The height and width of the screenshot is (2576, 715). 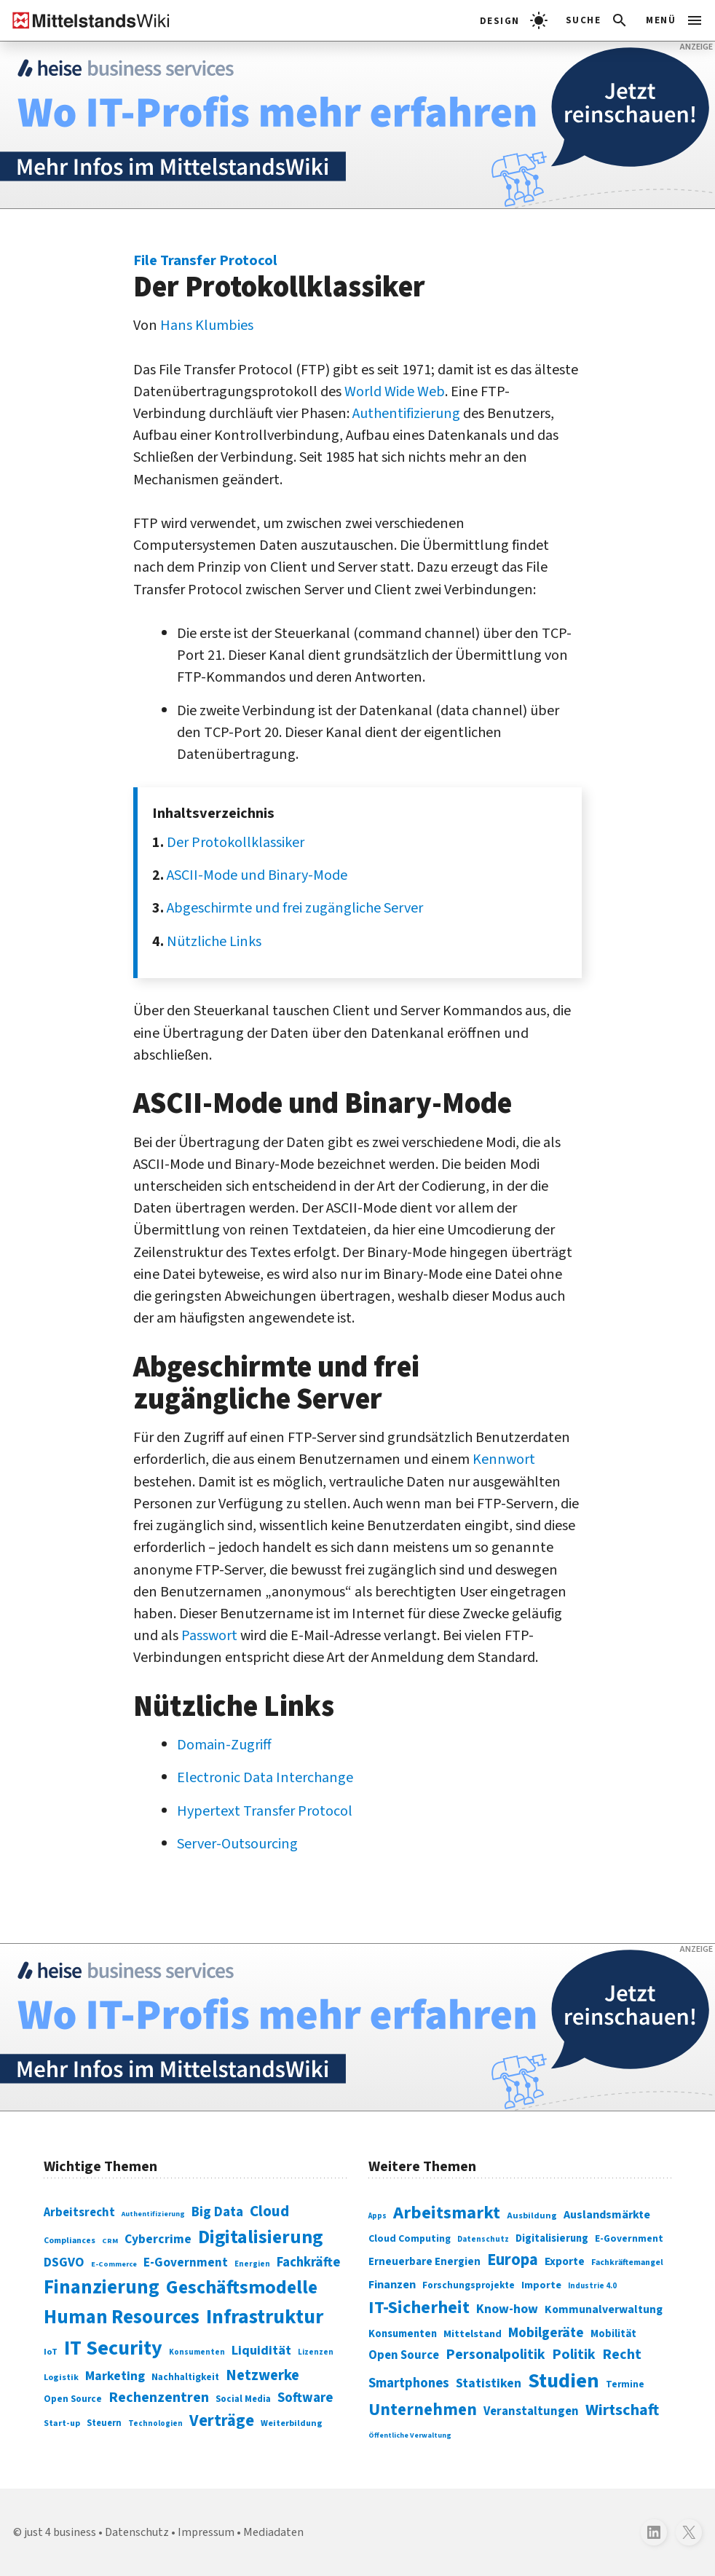 I want to click on Ausbildung [Ausbildung (279 Einträge)], so click(x=532, y=2216).